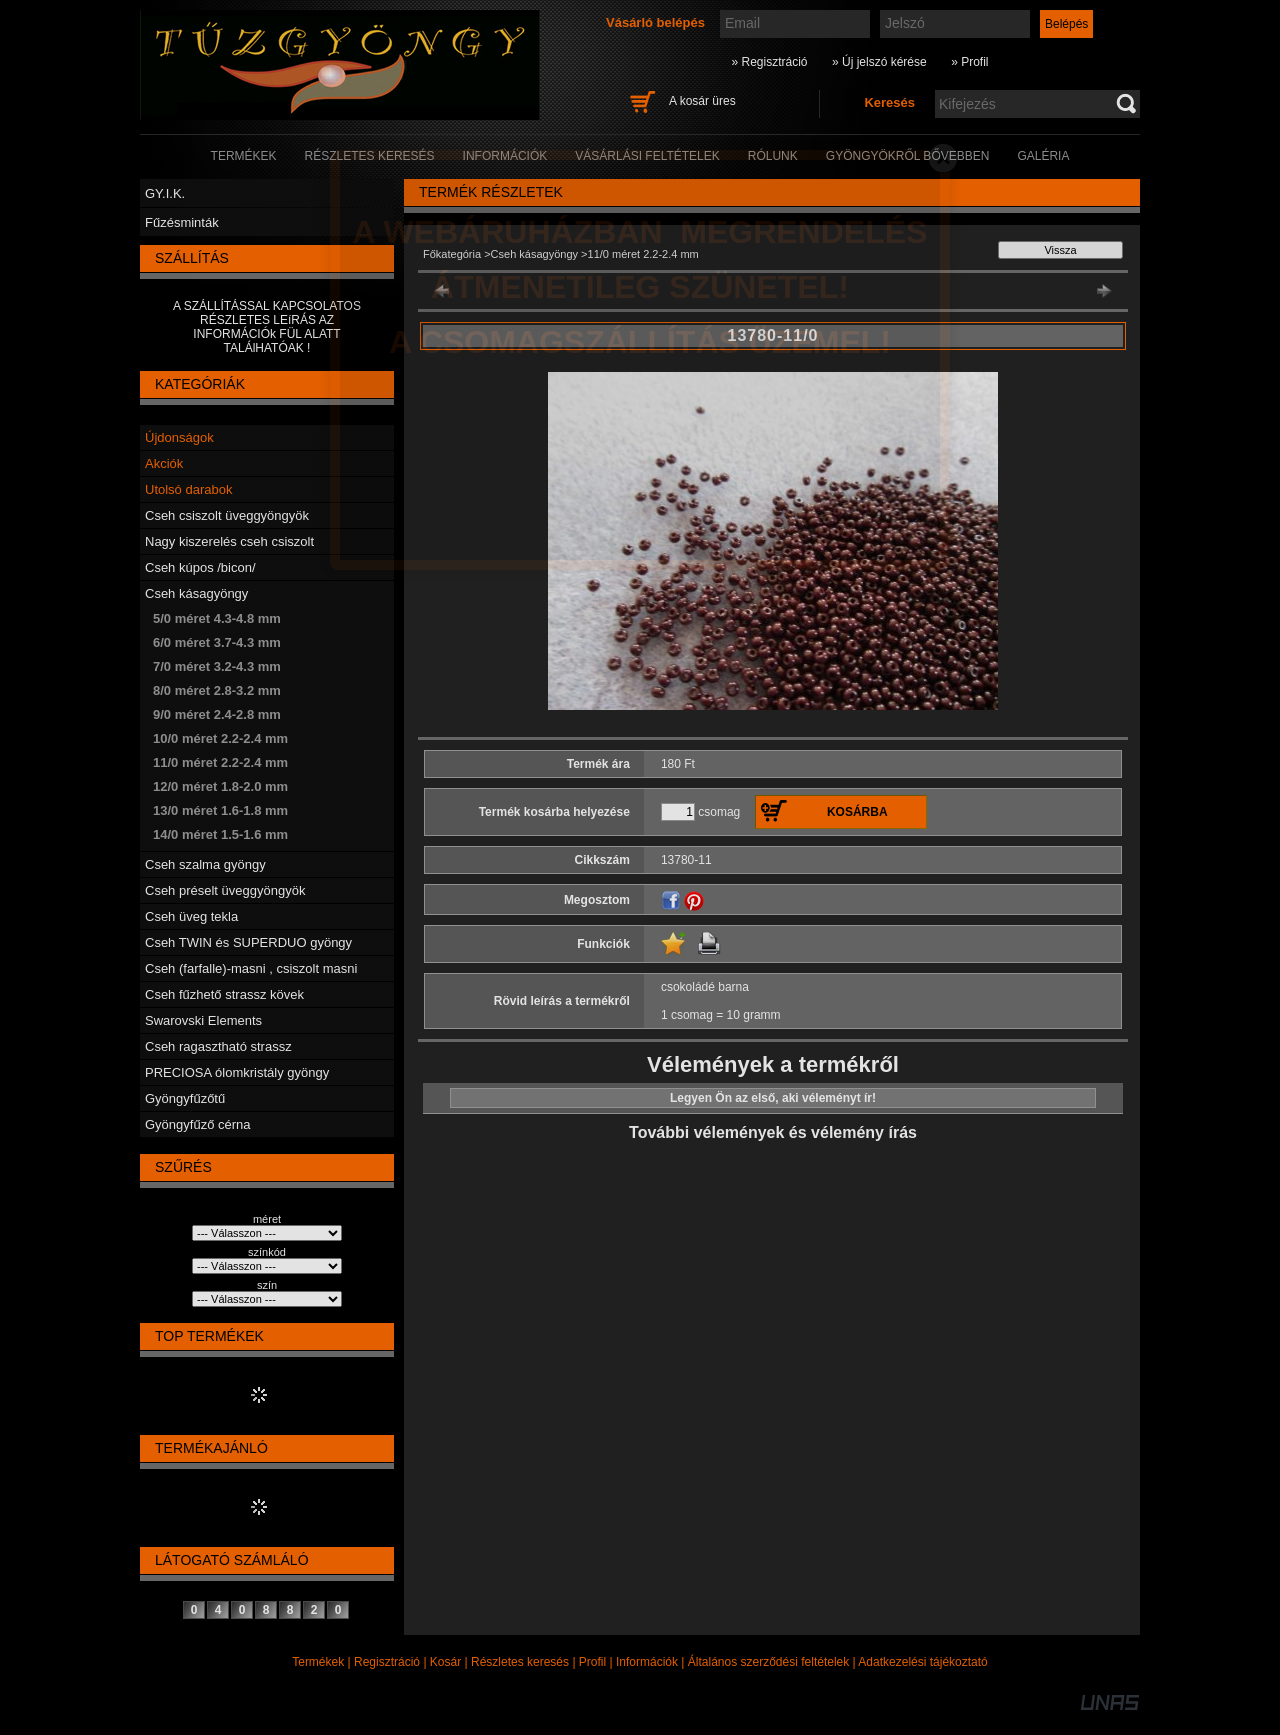  I want to click on Nagy kiszerelés cseh csiszolt, so click(229, 541).